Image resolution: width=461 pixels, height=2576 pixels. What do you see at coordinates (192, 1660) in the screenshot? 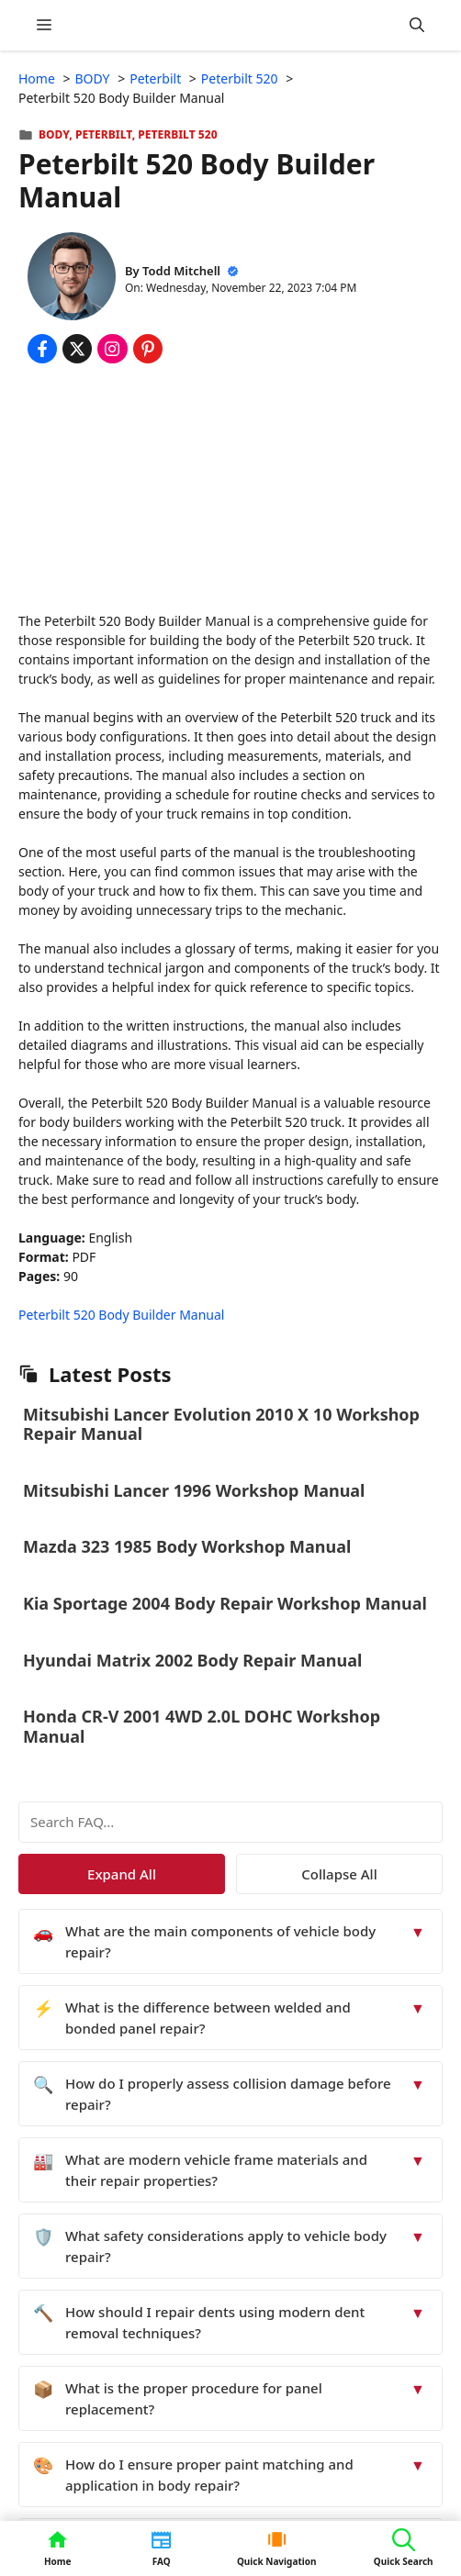
I see `Hyundai Matrix 2002 Body Repair Manual` at bounding box center [192, 1660].